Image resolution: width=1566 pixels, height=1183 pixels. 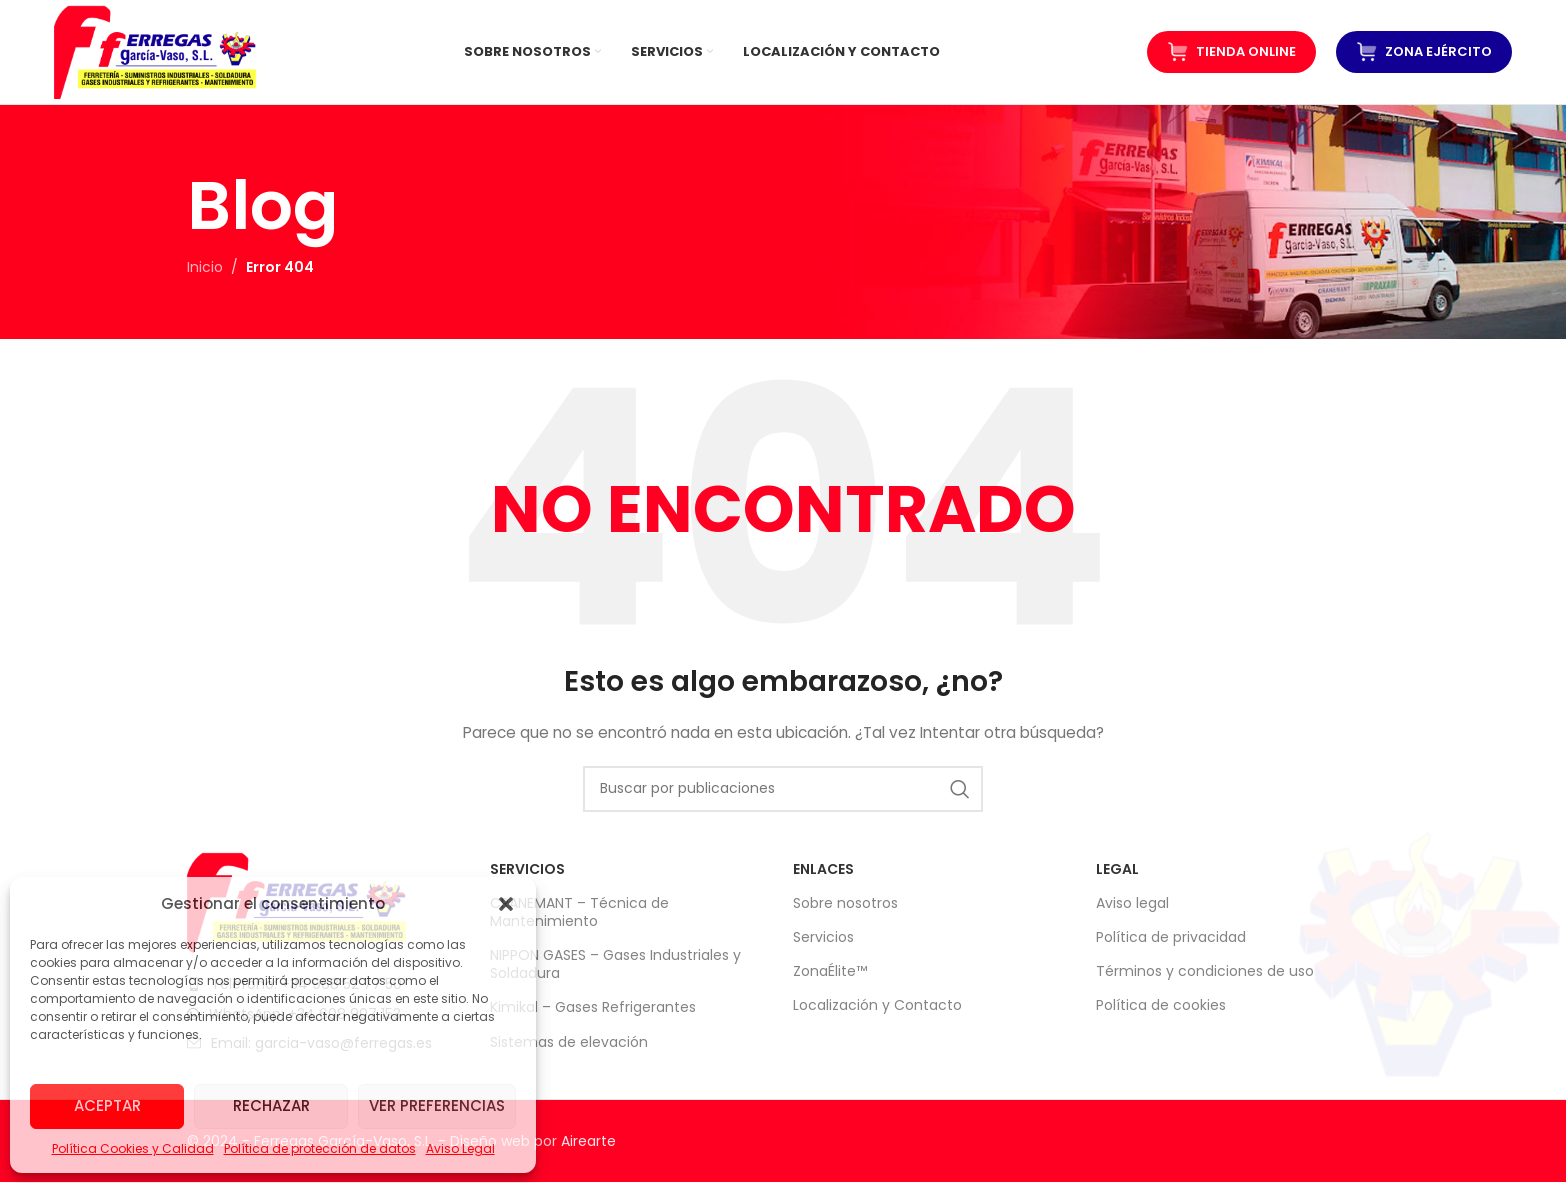 I want to click on Política de privacidad, so click(x=1171, y=937).